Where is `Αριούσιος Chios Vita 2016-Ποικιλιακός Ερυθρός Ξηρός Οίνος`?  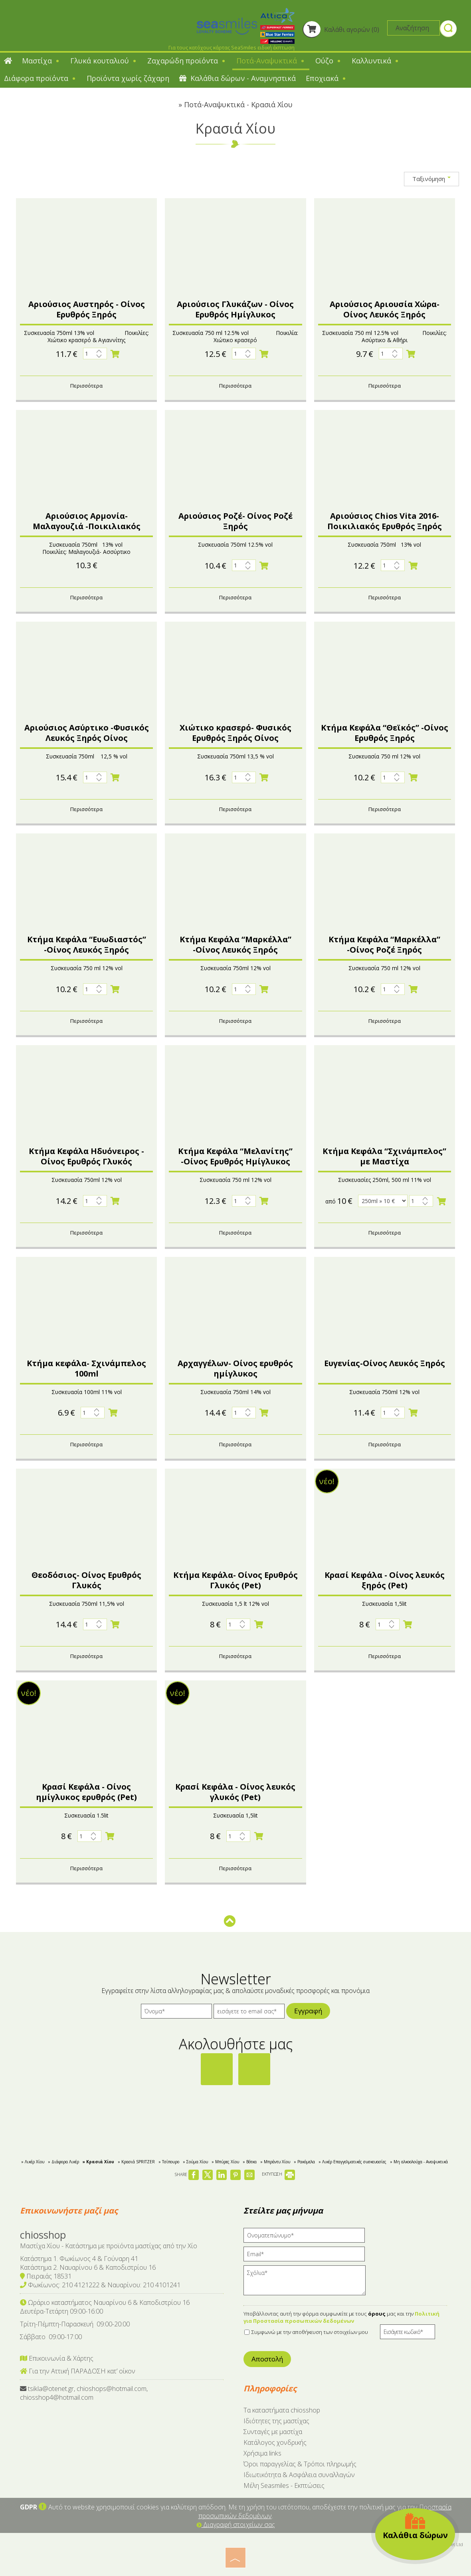
Αριούσιος Chios Vita 2016-Ποικιλιακός Ερυθρός Ξηρός Οίνος is located at coordinates (384, 526).